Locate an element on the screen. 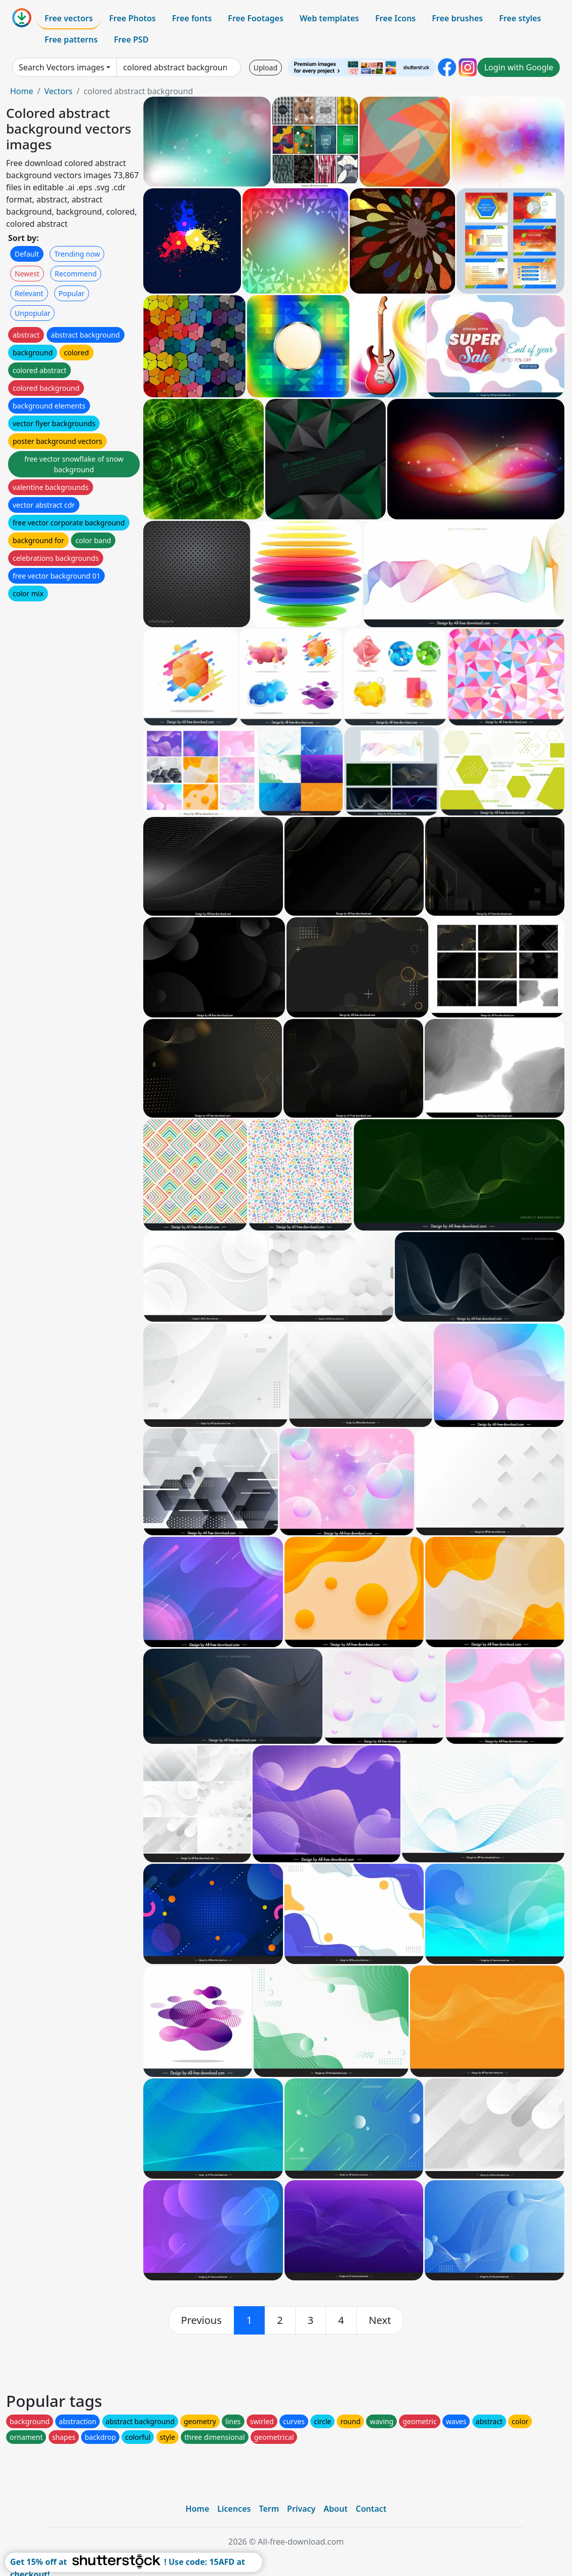 This screenshot has width=572, height=2576. Free vectors is located at coordinates (69, 18).